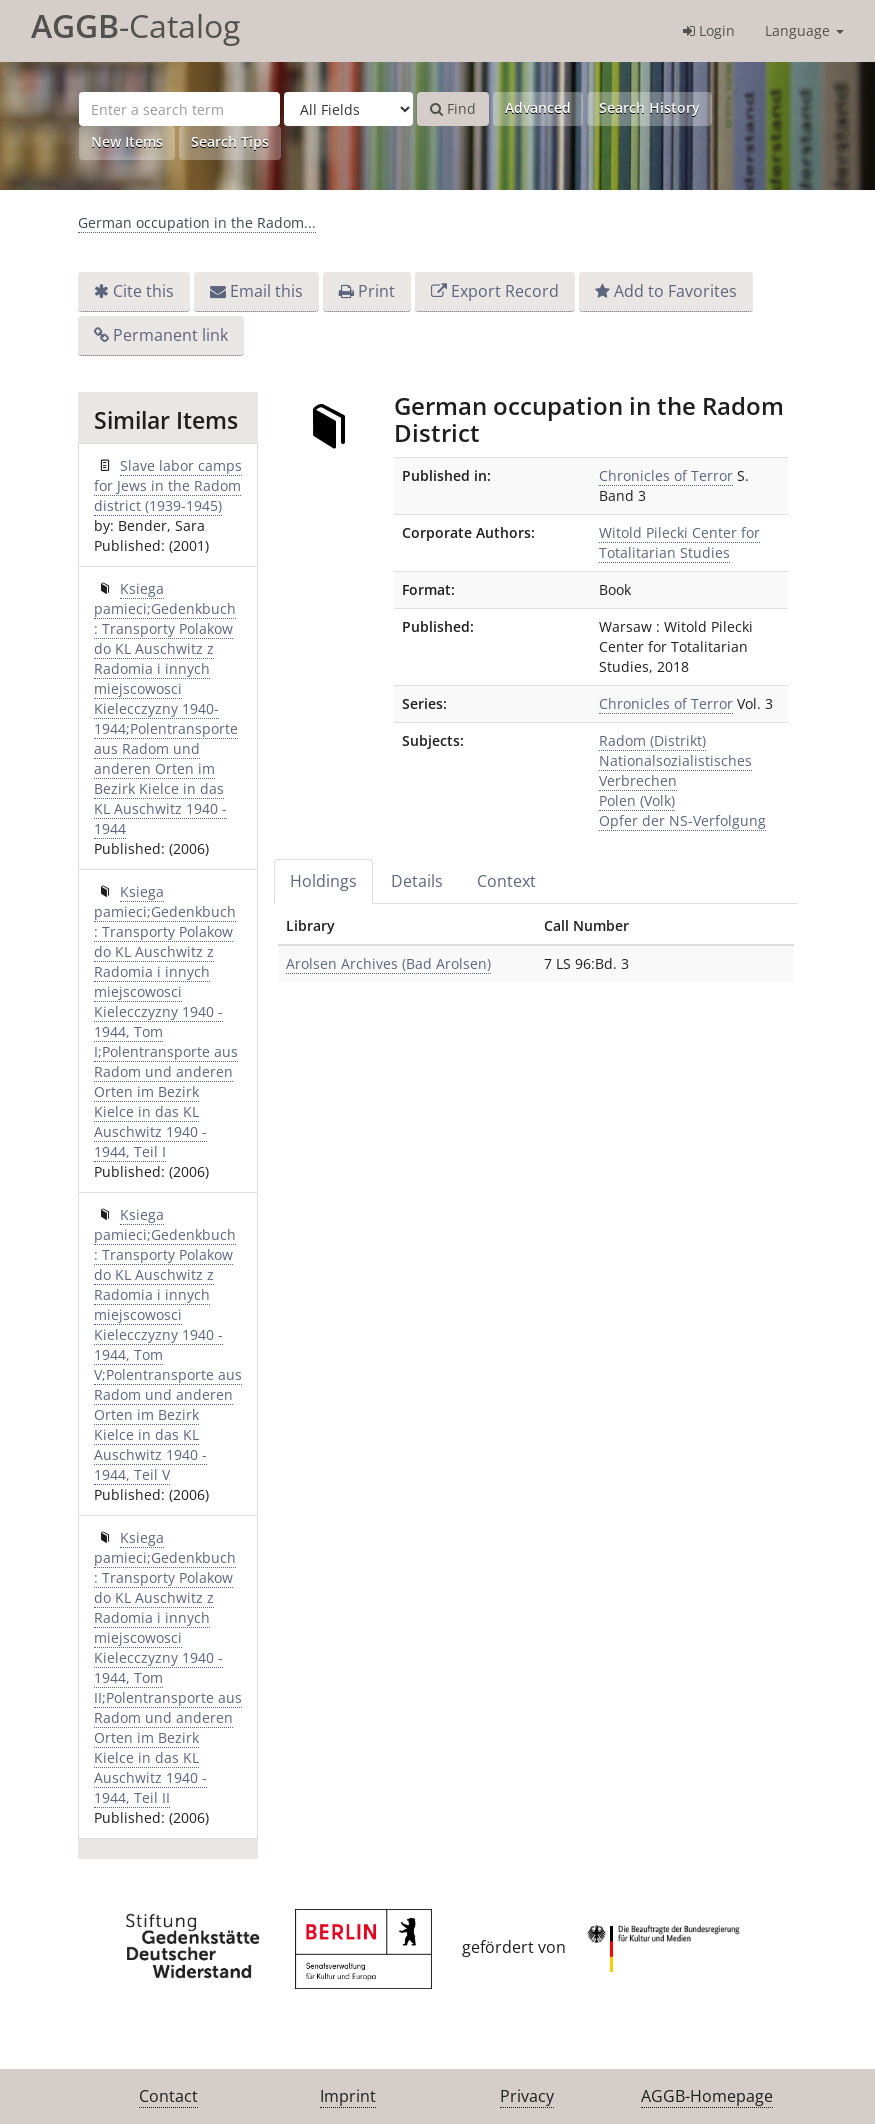 The height and width of the screenshot is (2124, 875). Describe the element at coordinates (197, 222) in the screenshot. I see `German occupation in the Radom...` at that location.